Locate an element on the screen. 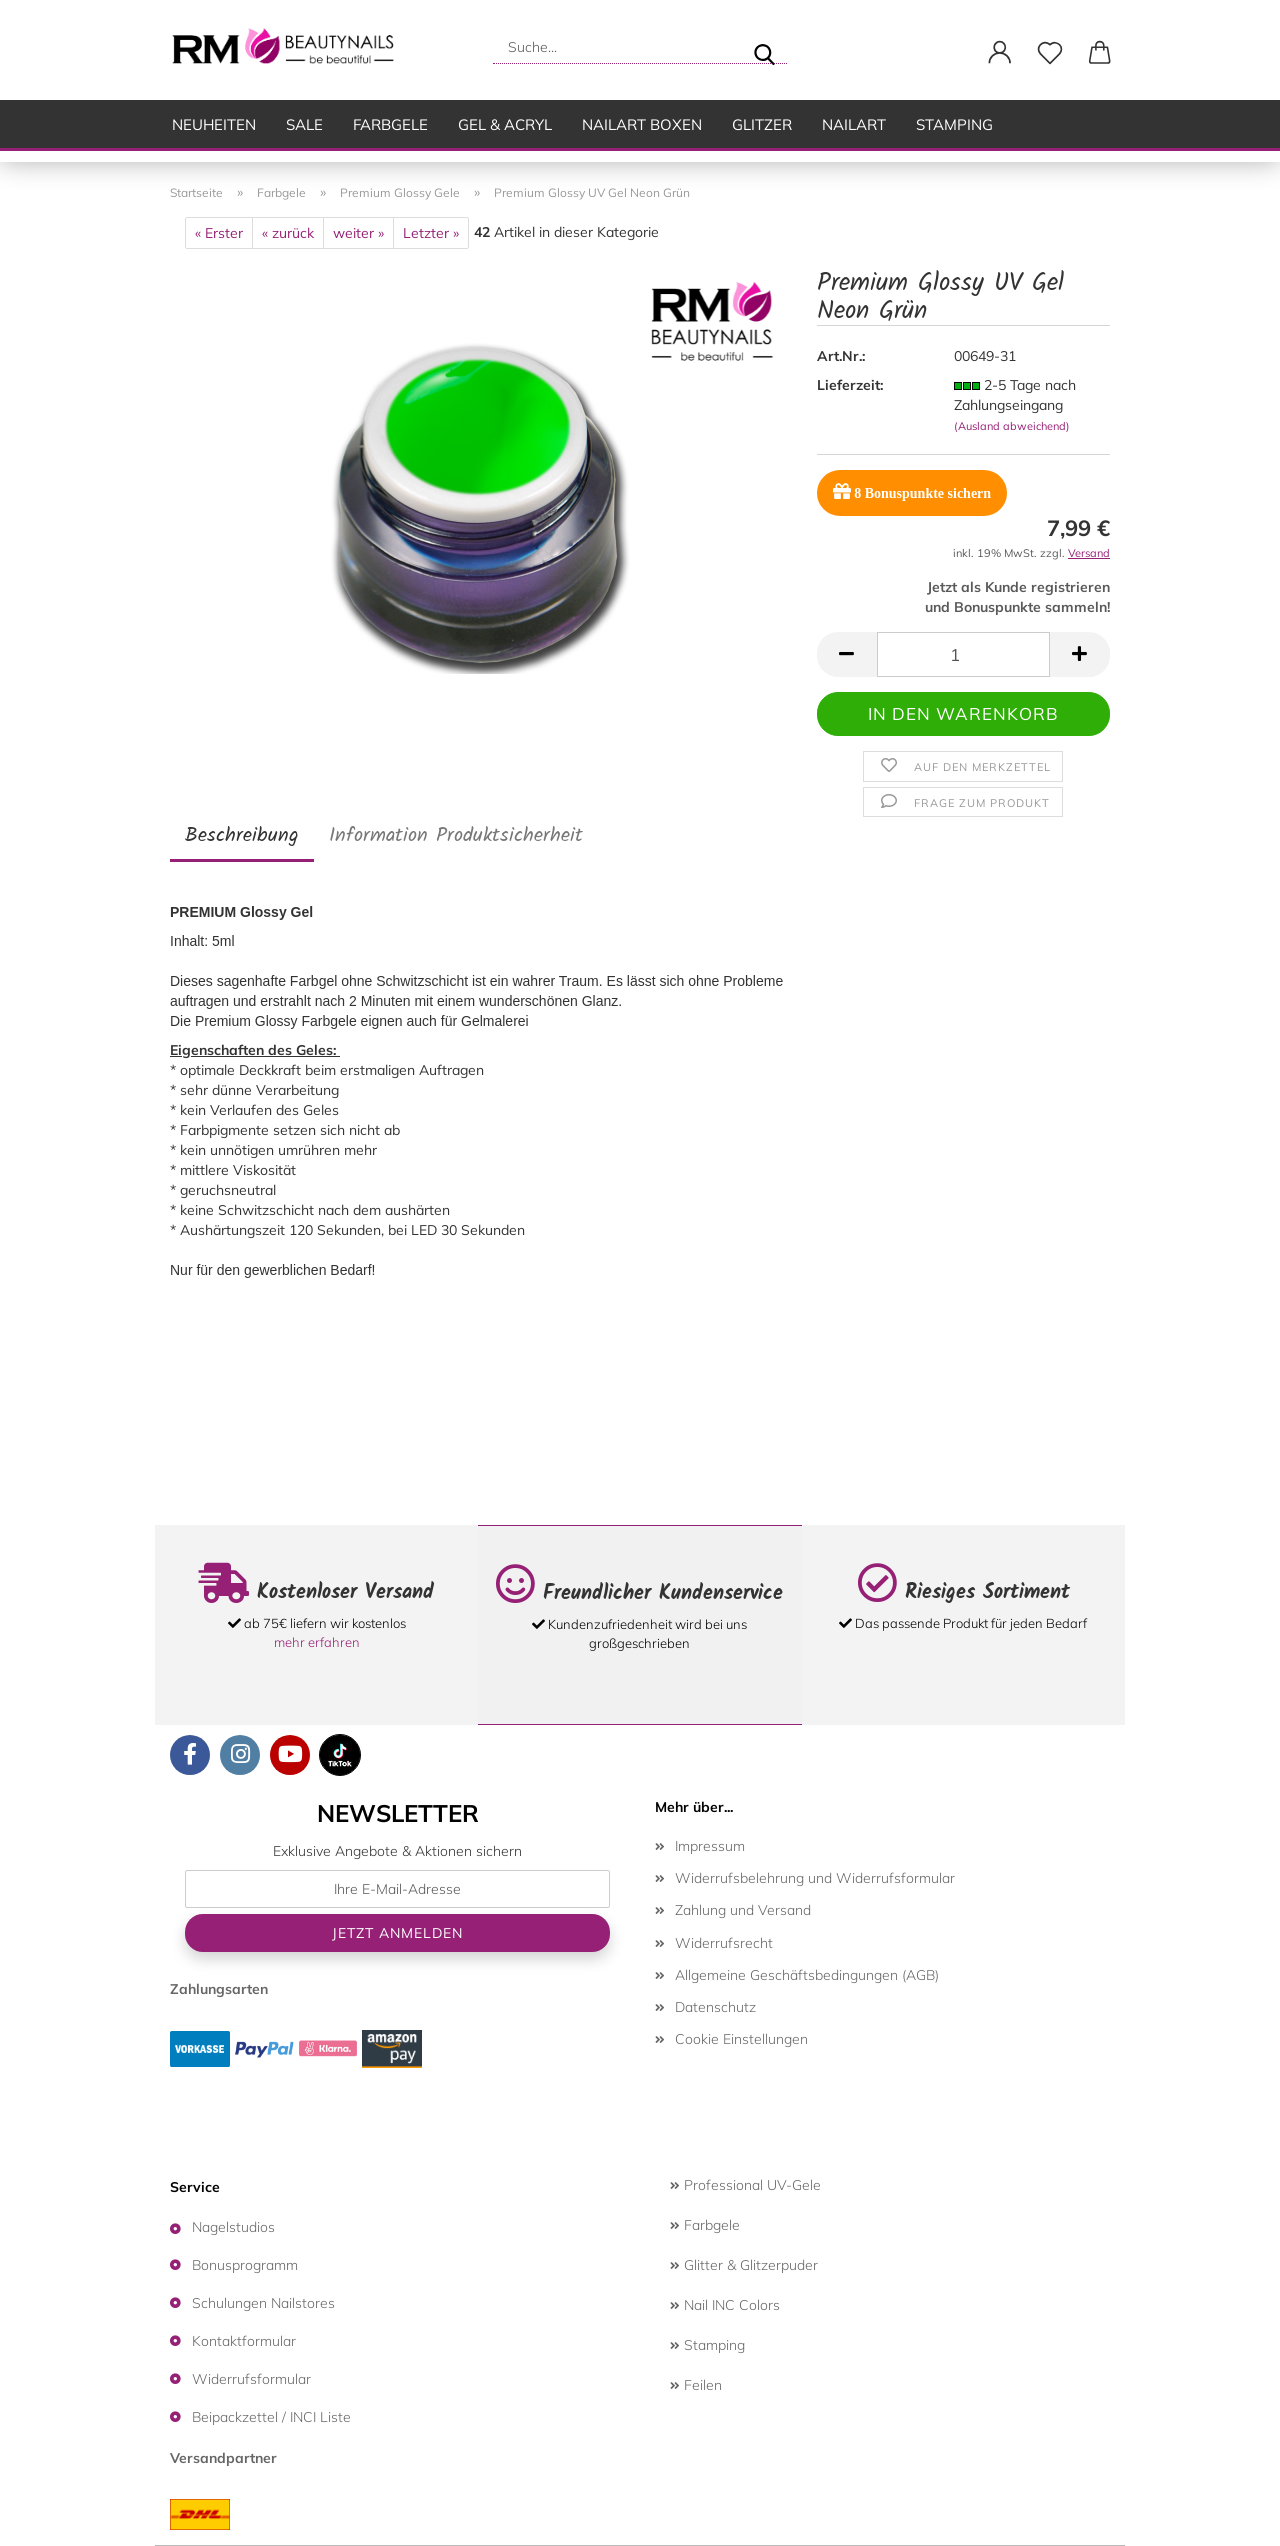  Nailart Boxen is located at coordinates (642, 124).